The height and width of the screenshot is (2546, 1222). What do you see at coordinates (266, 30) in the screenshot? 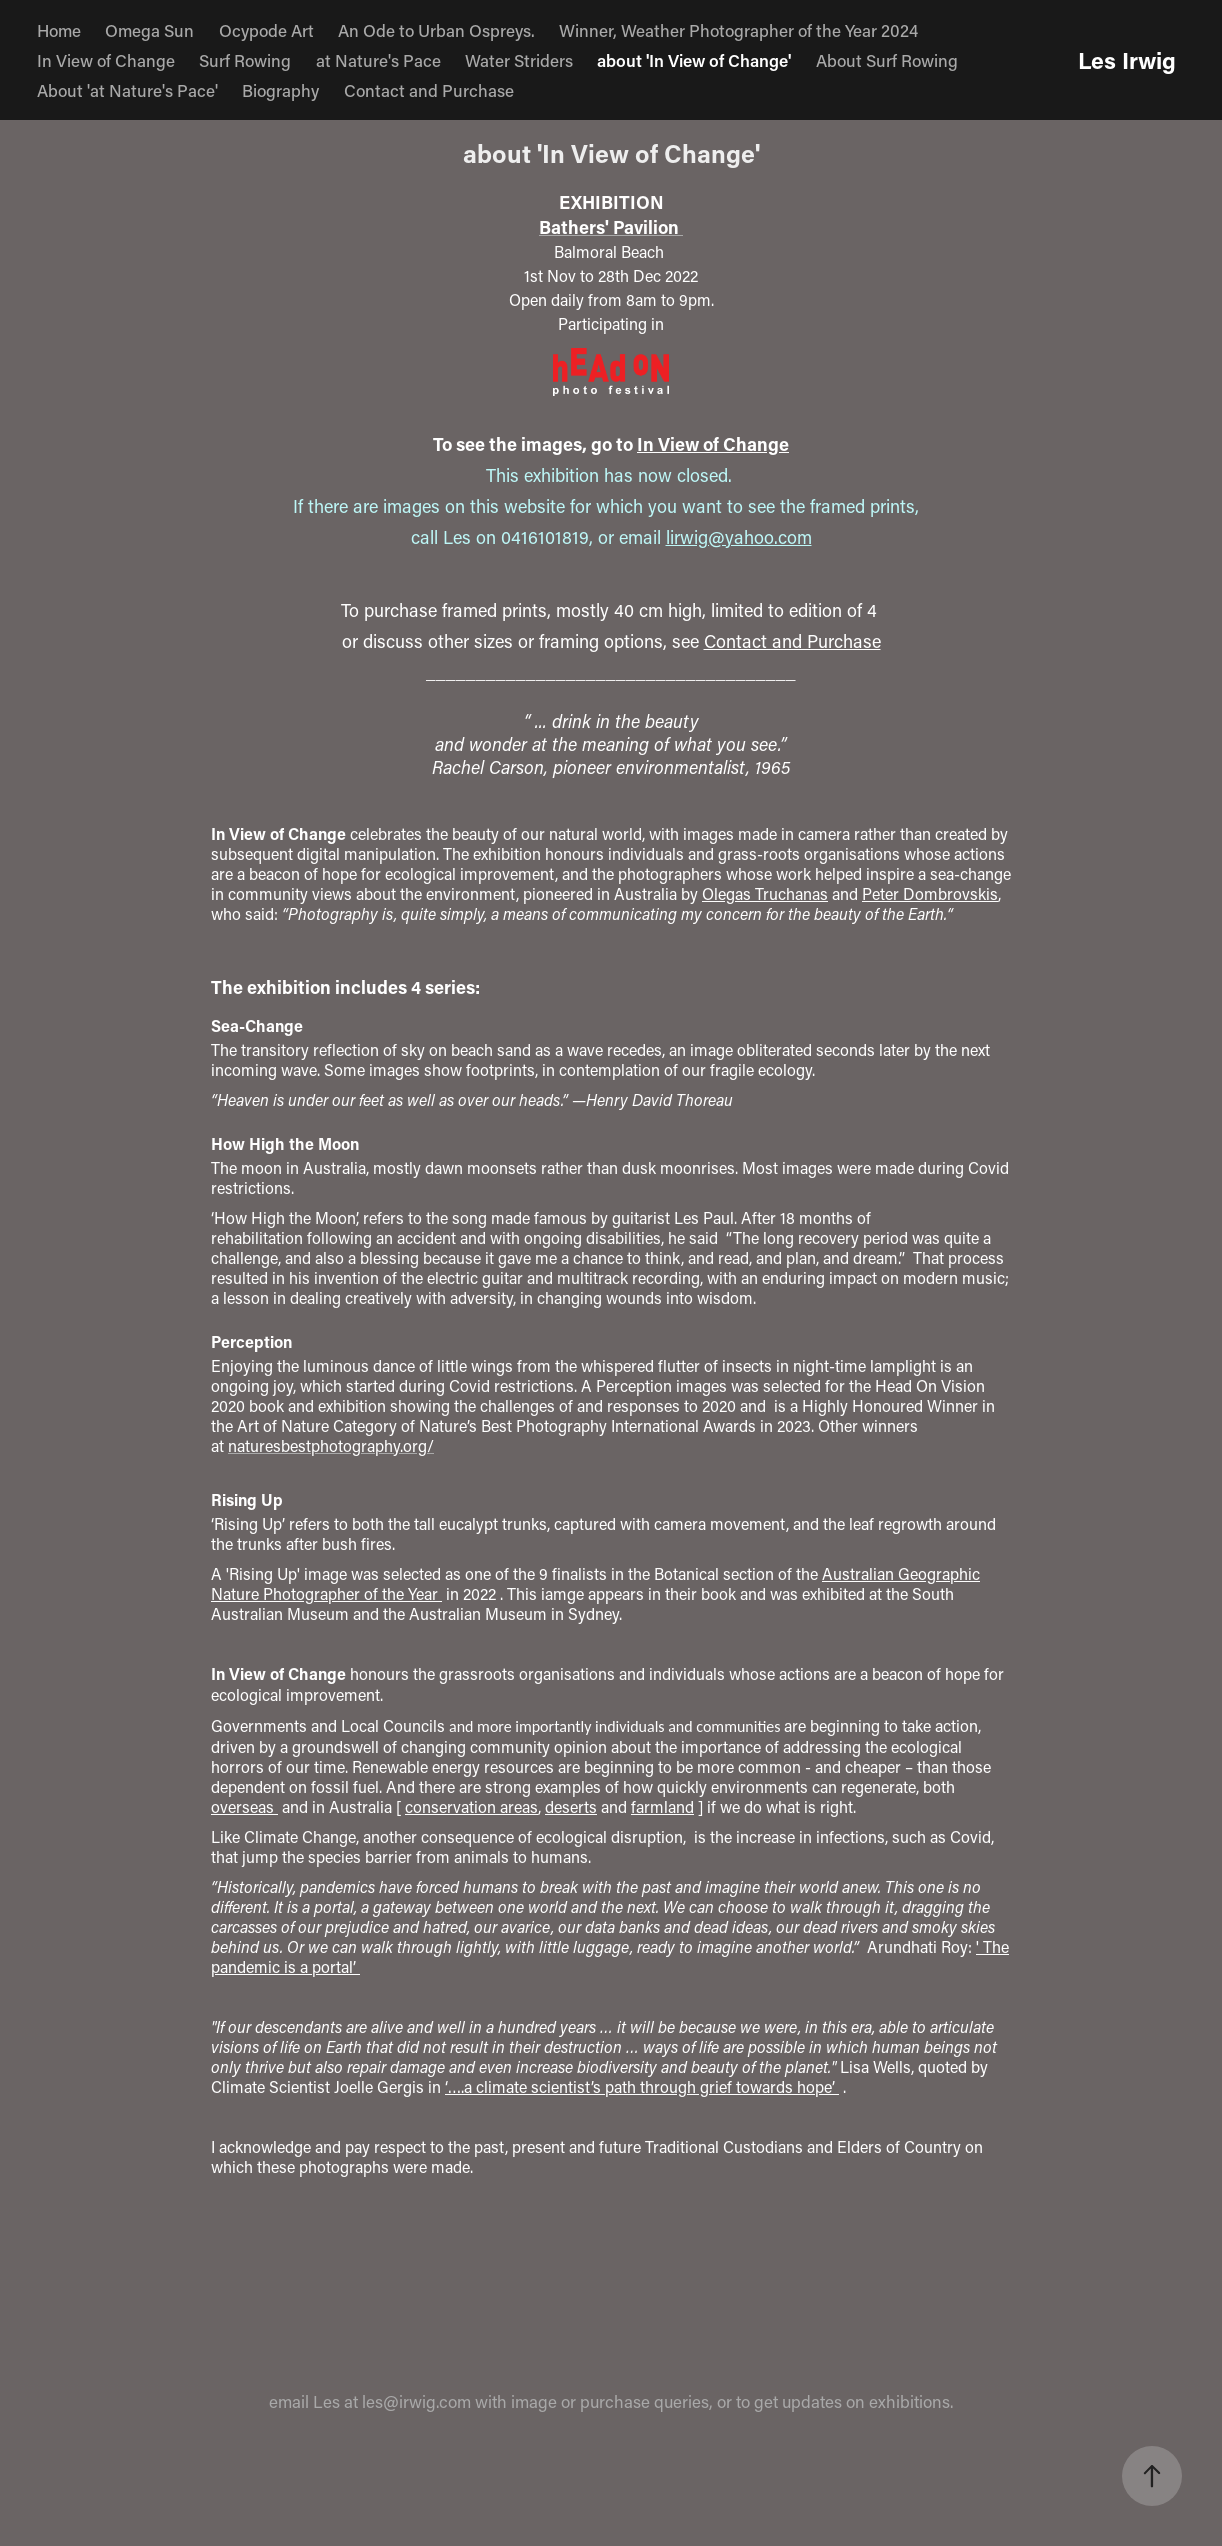
I see `Ocypode Art` at bounding box center [266, 30].